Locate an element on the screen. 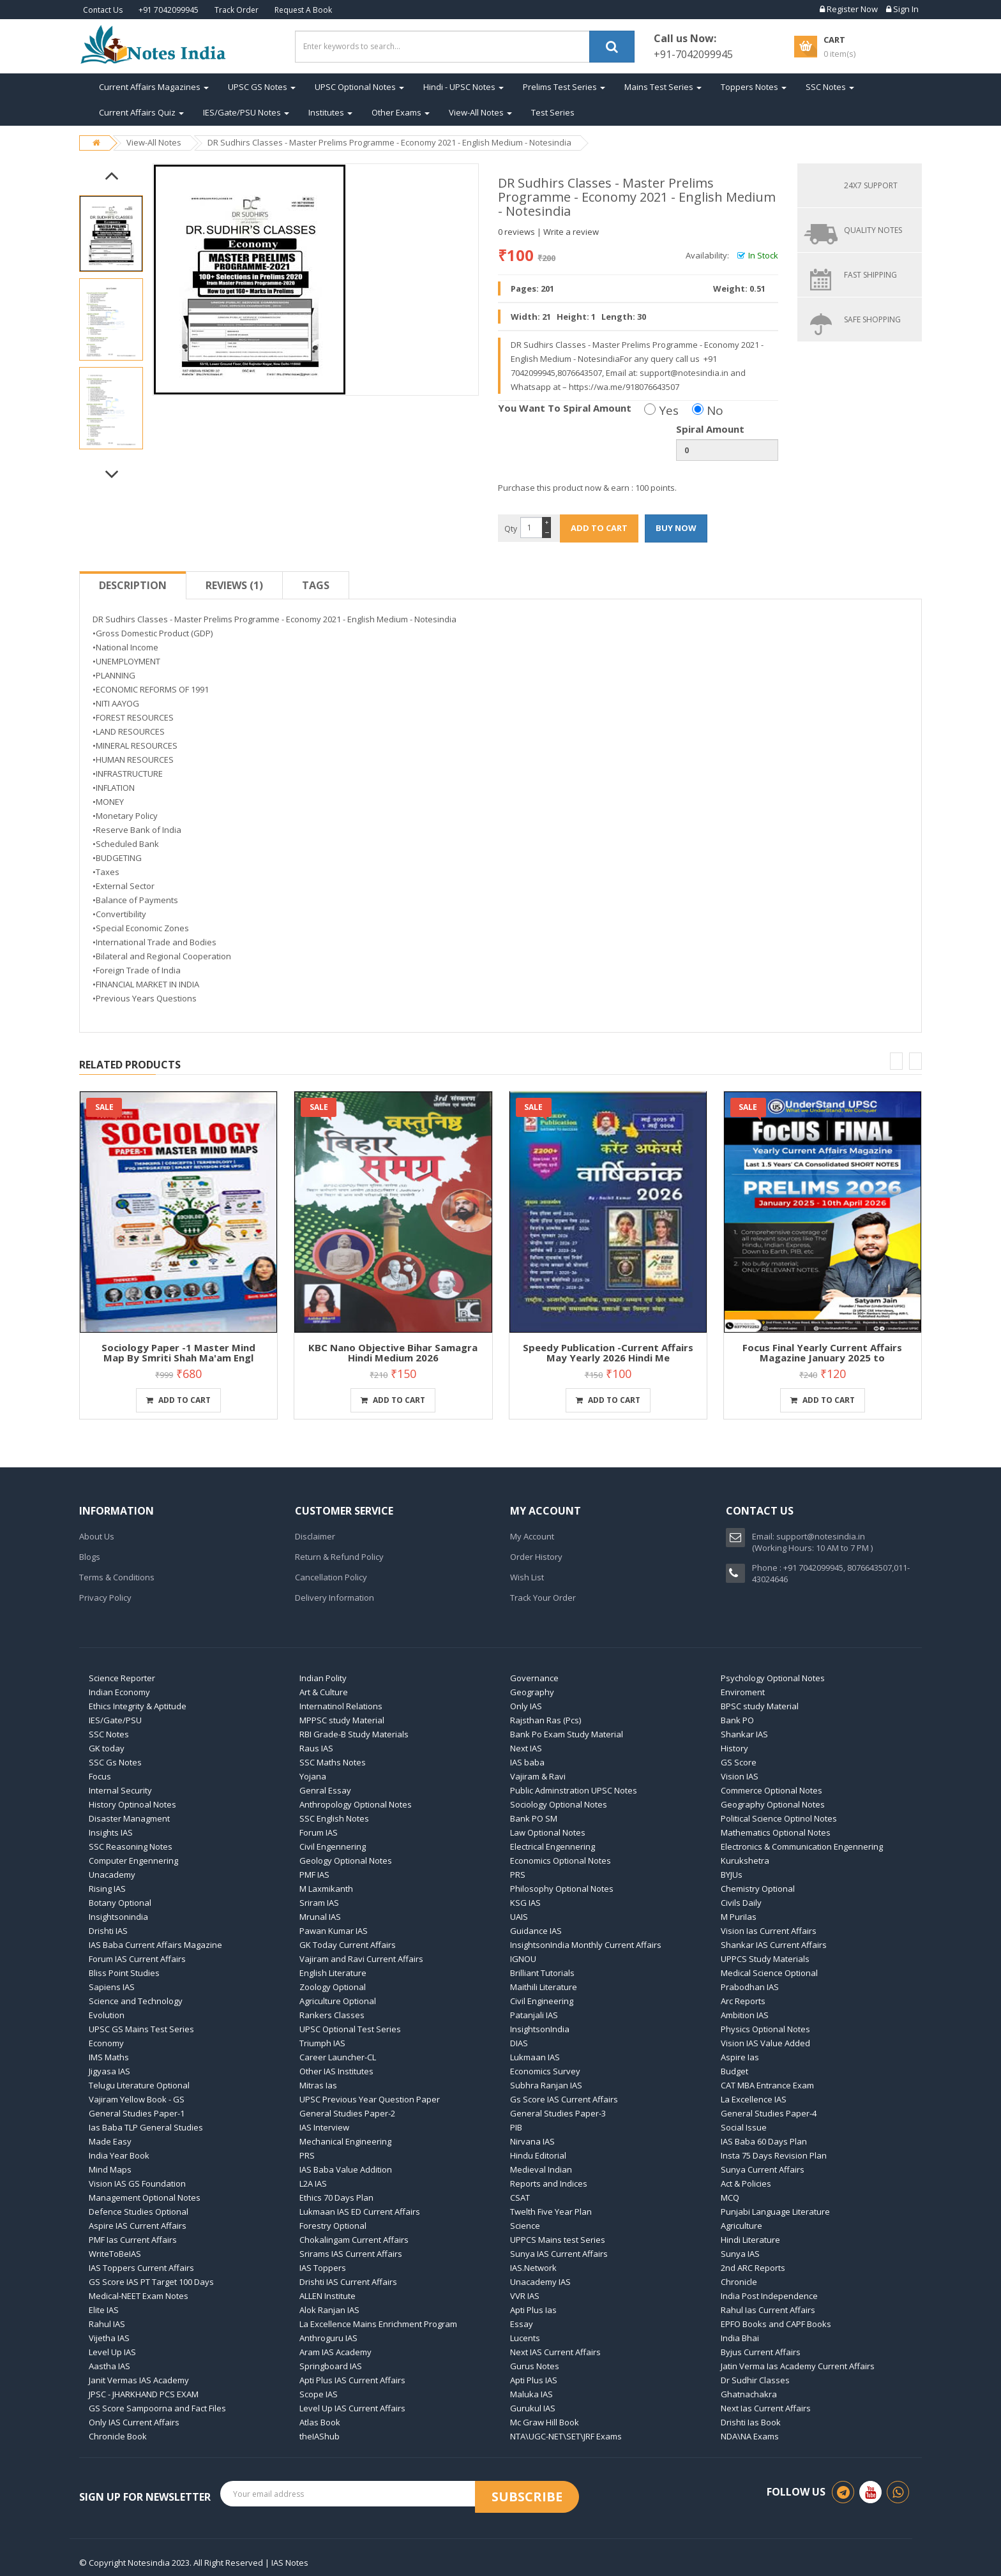  UPPCS Mains test Series is located at coordinates (557, 2239).